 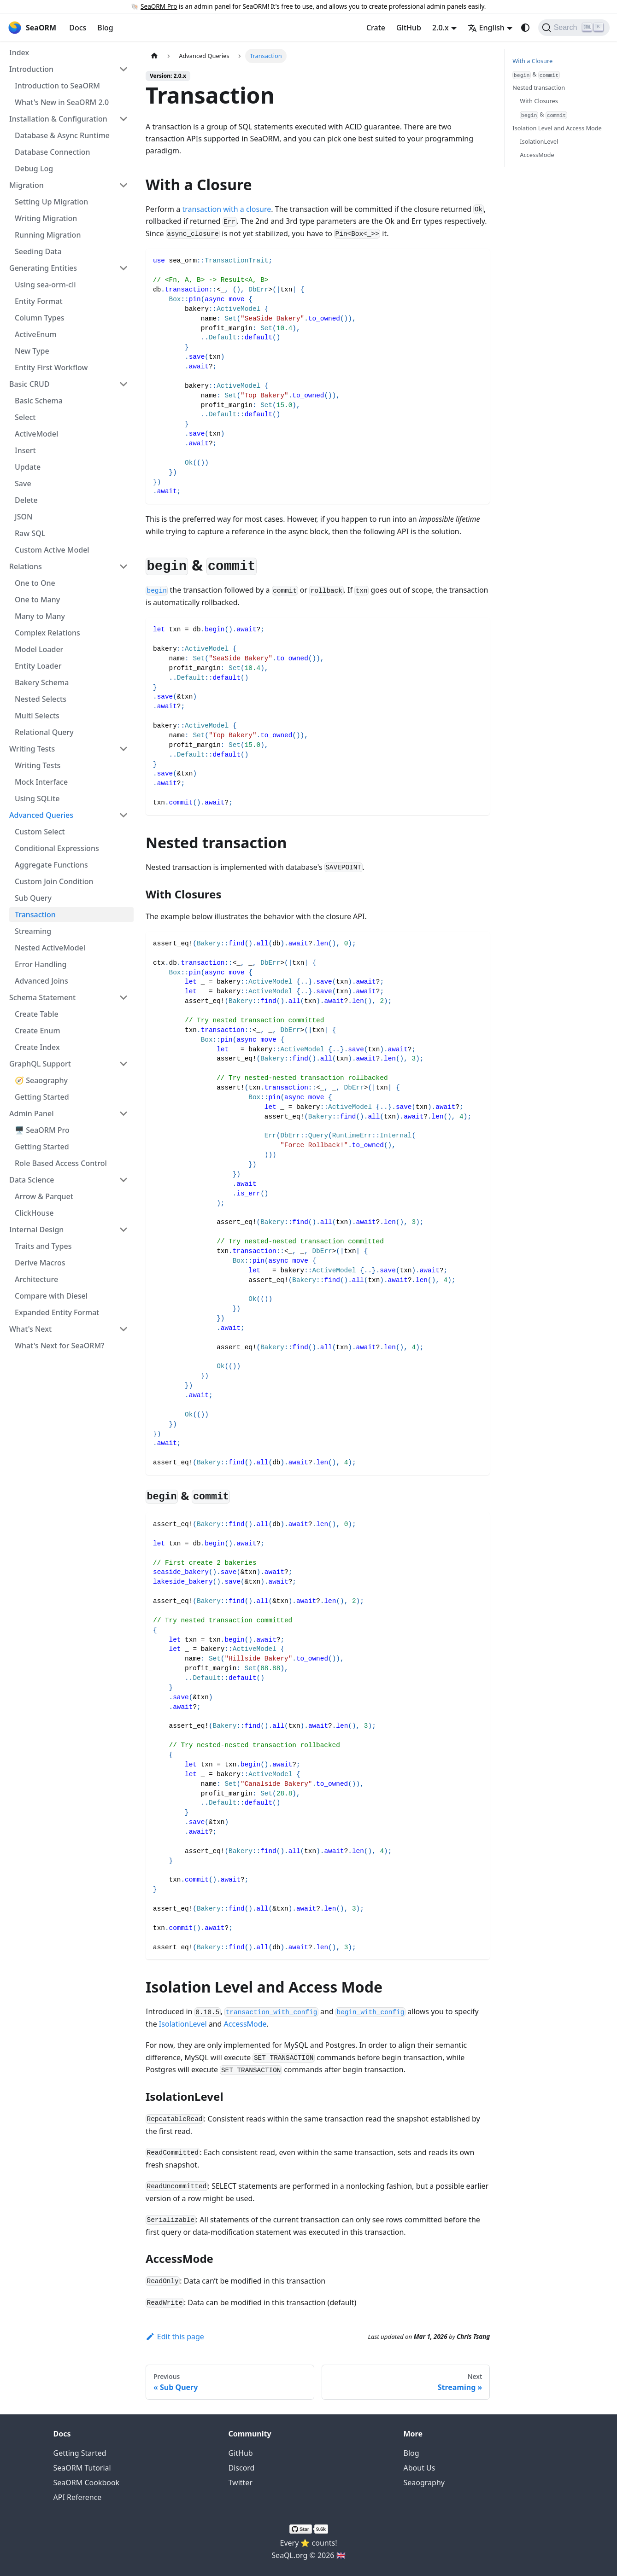 I want to click on JSON, so click(x=23, y=517).